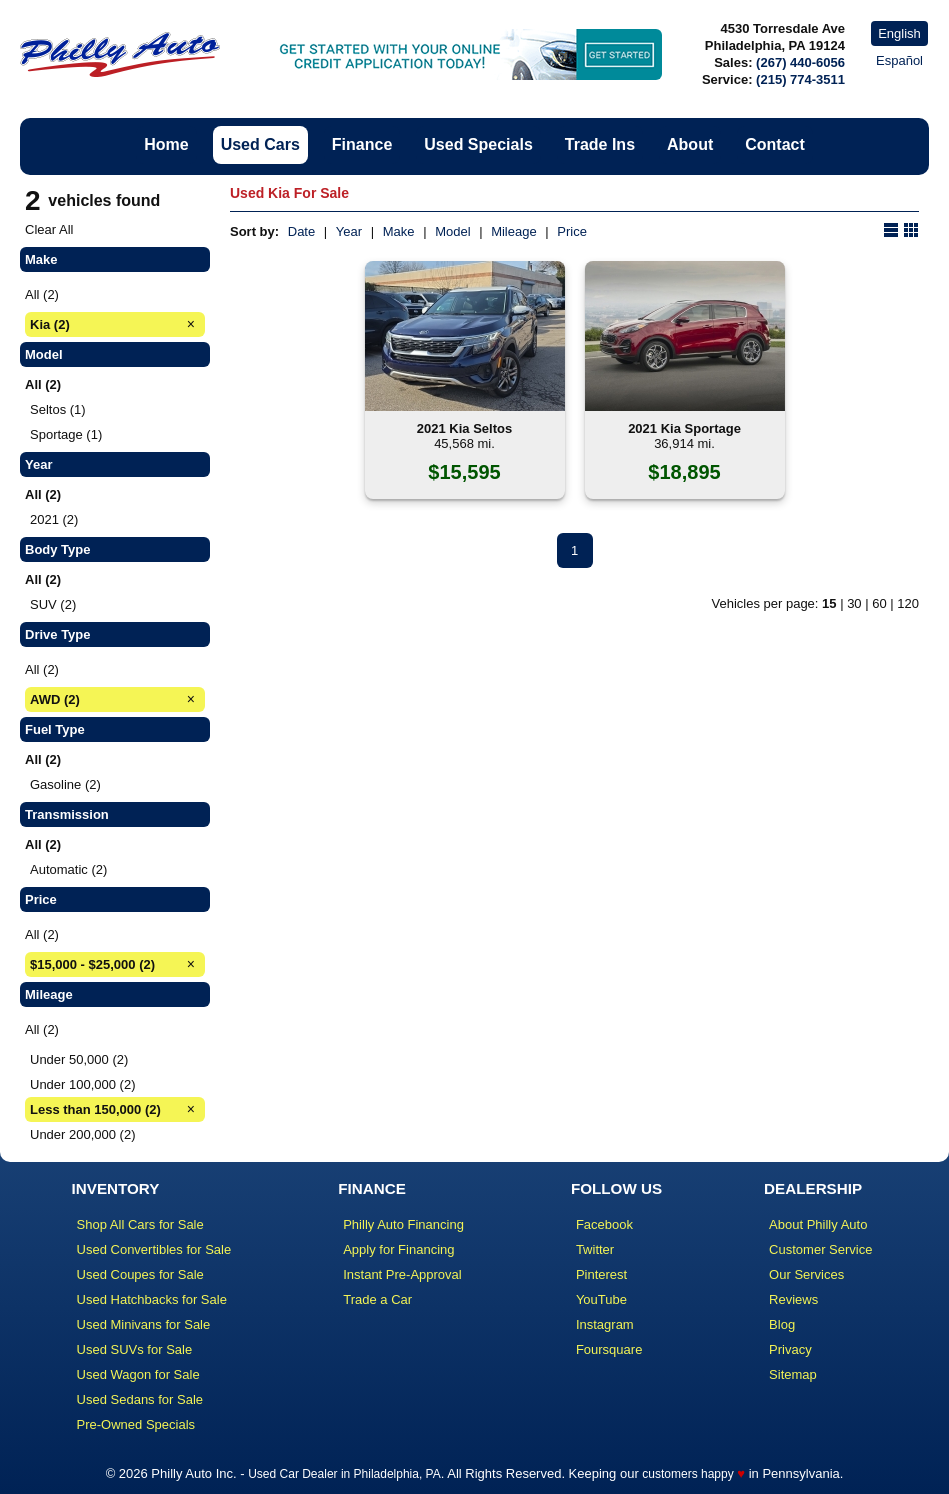 Image resolution: width=949 pixels, height=1494 pixels. I want to click on Privacy, so click(790, 1349).